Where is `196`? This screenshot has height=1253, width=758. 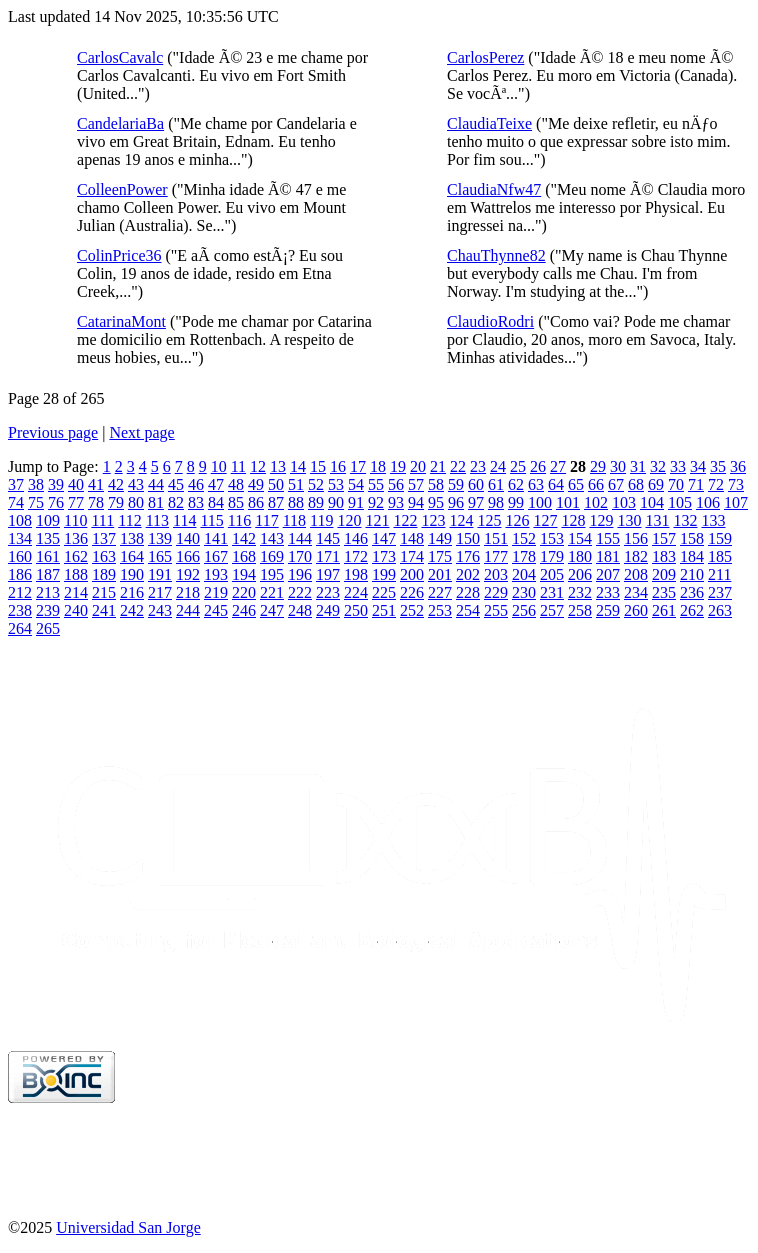 196 is located at coordinates (300, 574).